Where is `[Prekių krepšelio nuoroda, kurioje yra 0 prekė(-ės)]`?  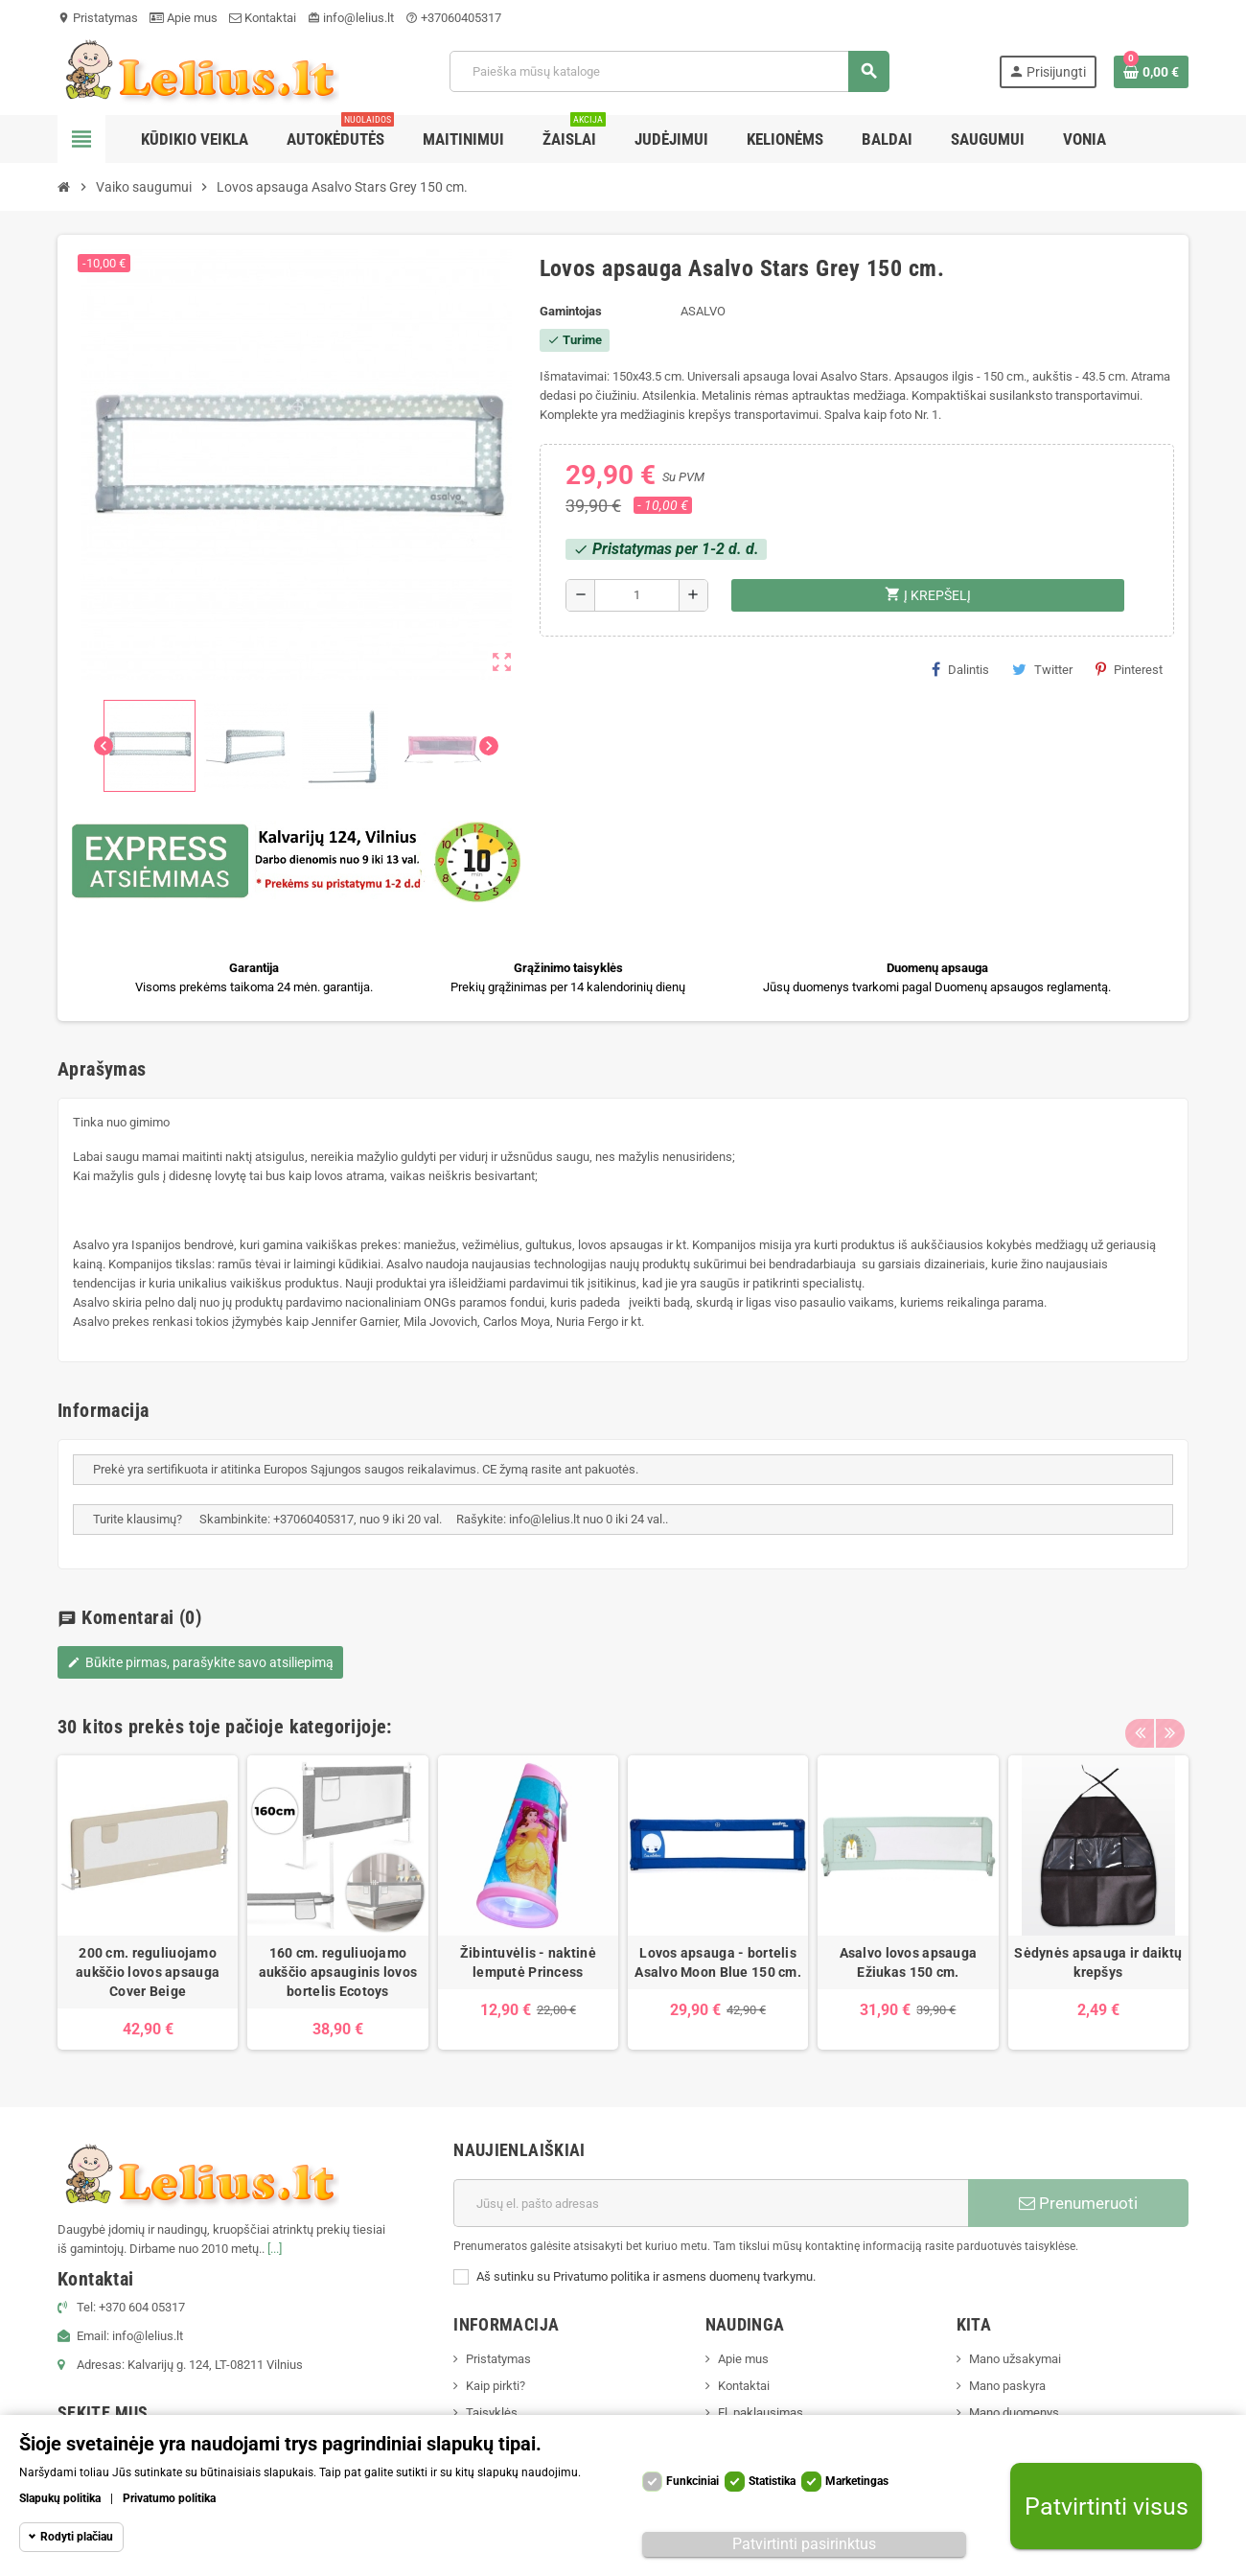
[Prekių krepšelio nuoroda, kurioje yra 0 prekė(-ės)] is located at coordinates (1151, 72).